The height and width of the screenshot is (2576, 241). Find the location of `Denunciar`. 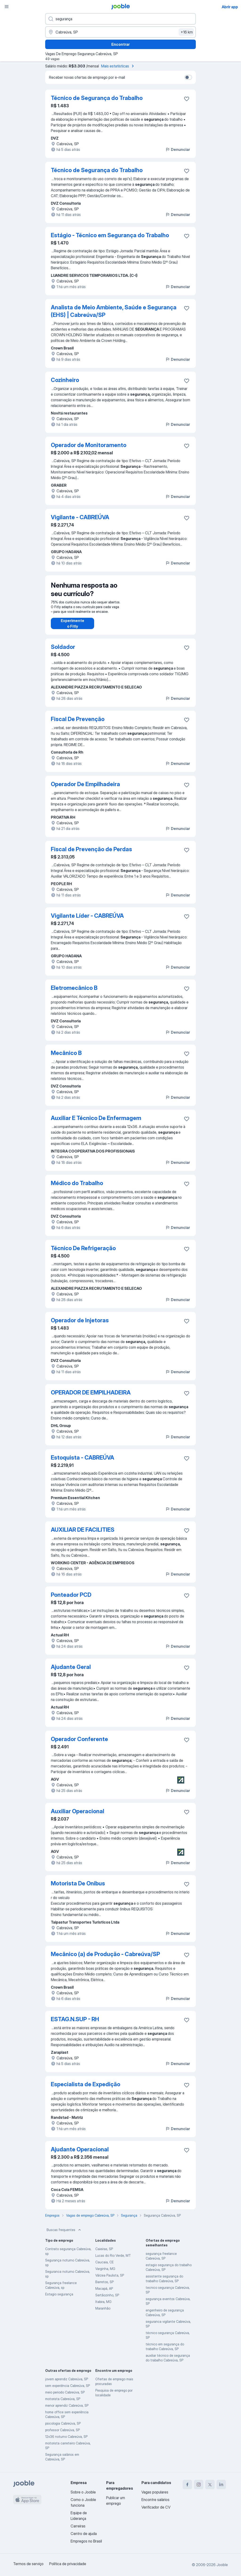

Denunciar is located at coordinates (177, 149).